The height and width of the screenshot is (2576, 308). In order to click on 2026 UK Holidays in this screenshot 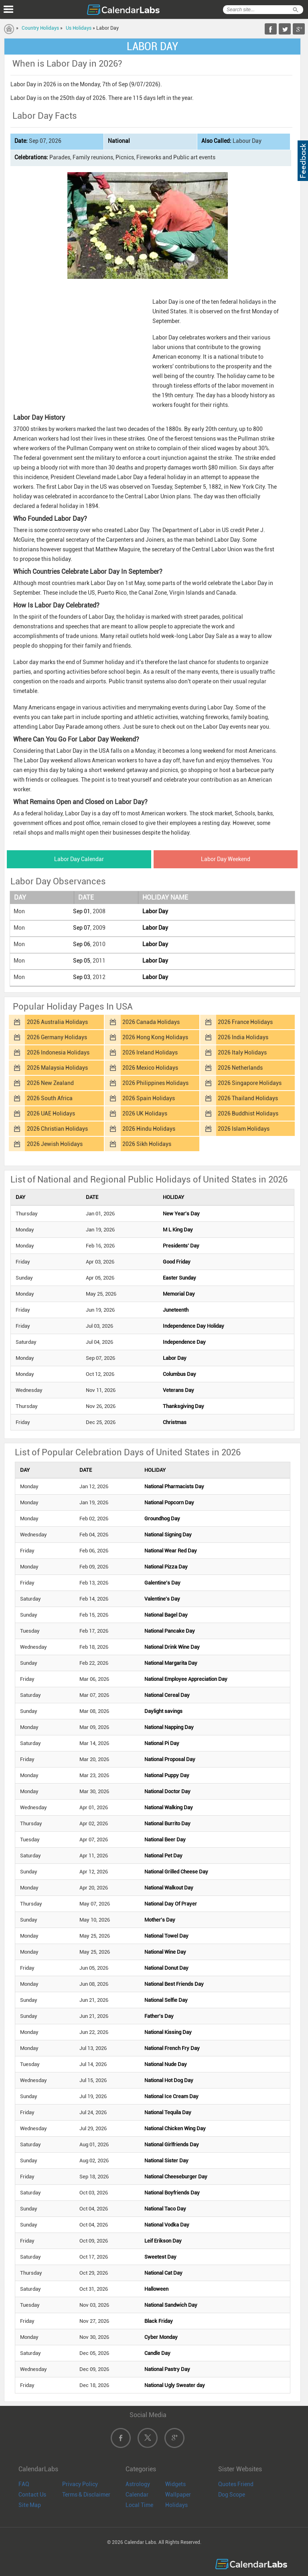, I will do `click(144, 1113)`.